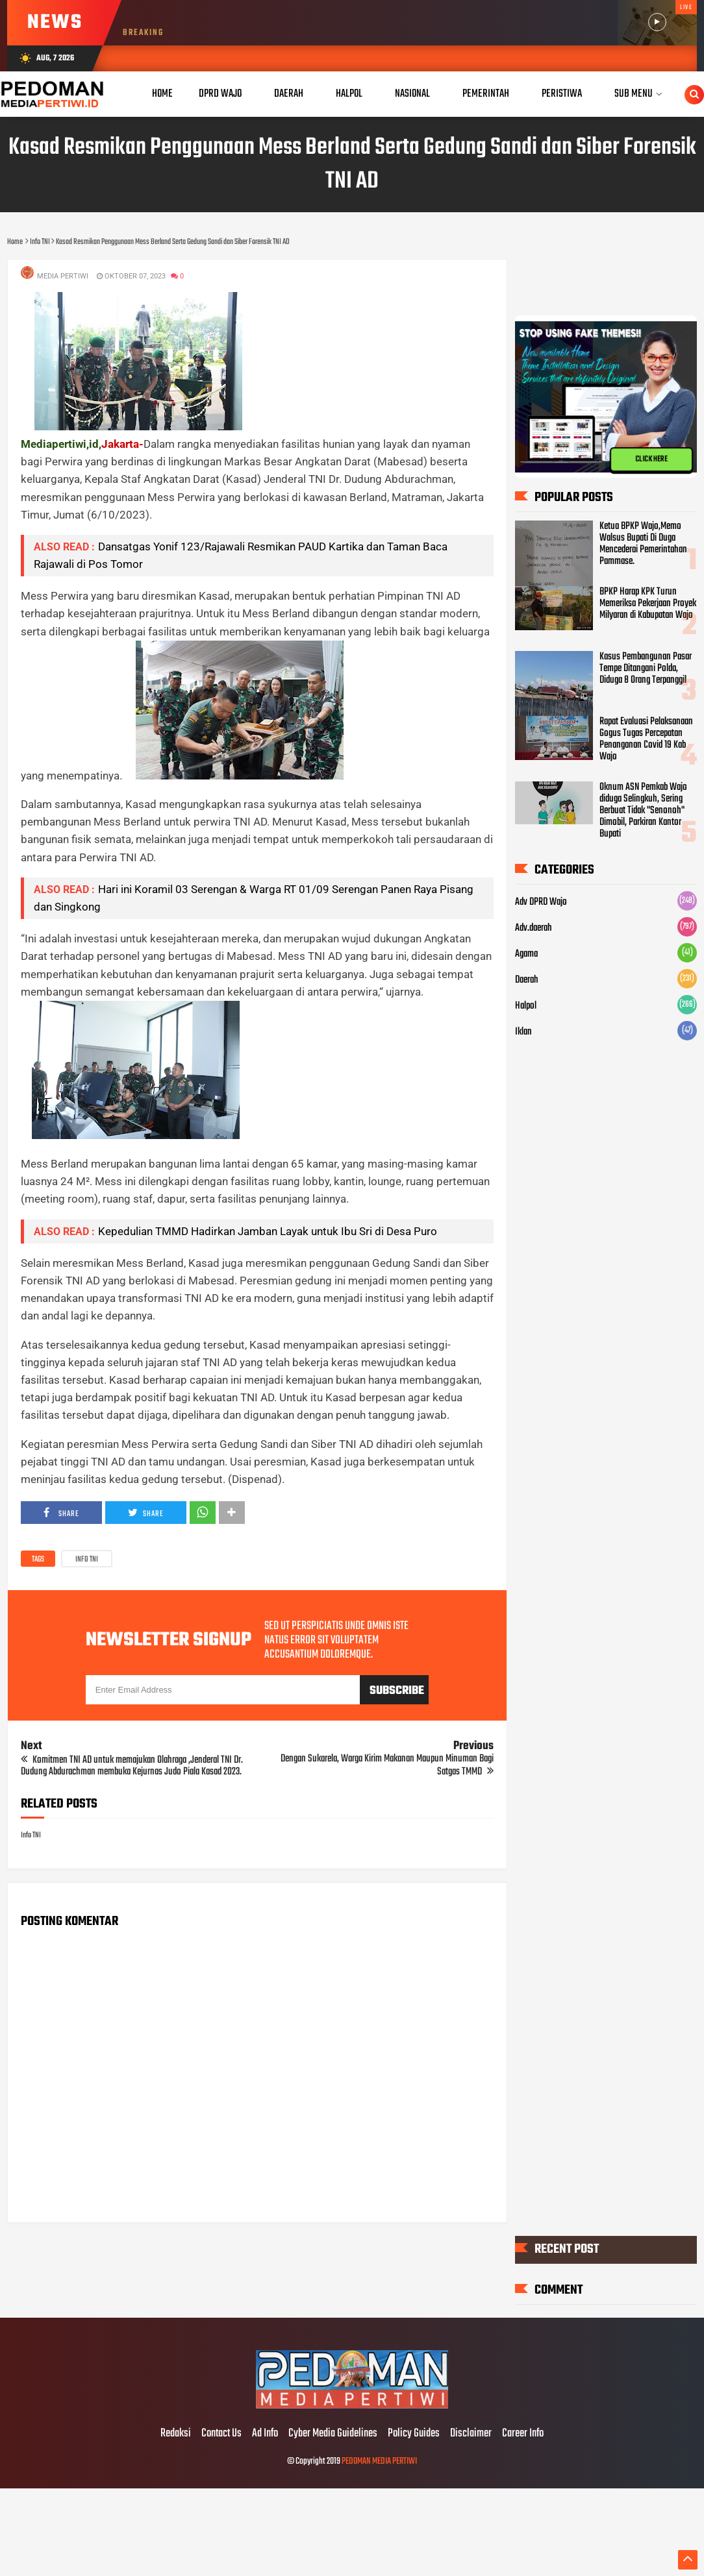  What do you see at coordinates (646, 739) in the screenshot?
I see `Rapat Evaluasi Pelaksanaan Gogus Tugas Percepatan Penanganan Covid 19 Kab Wajo` at bounding box center [646, 739].